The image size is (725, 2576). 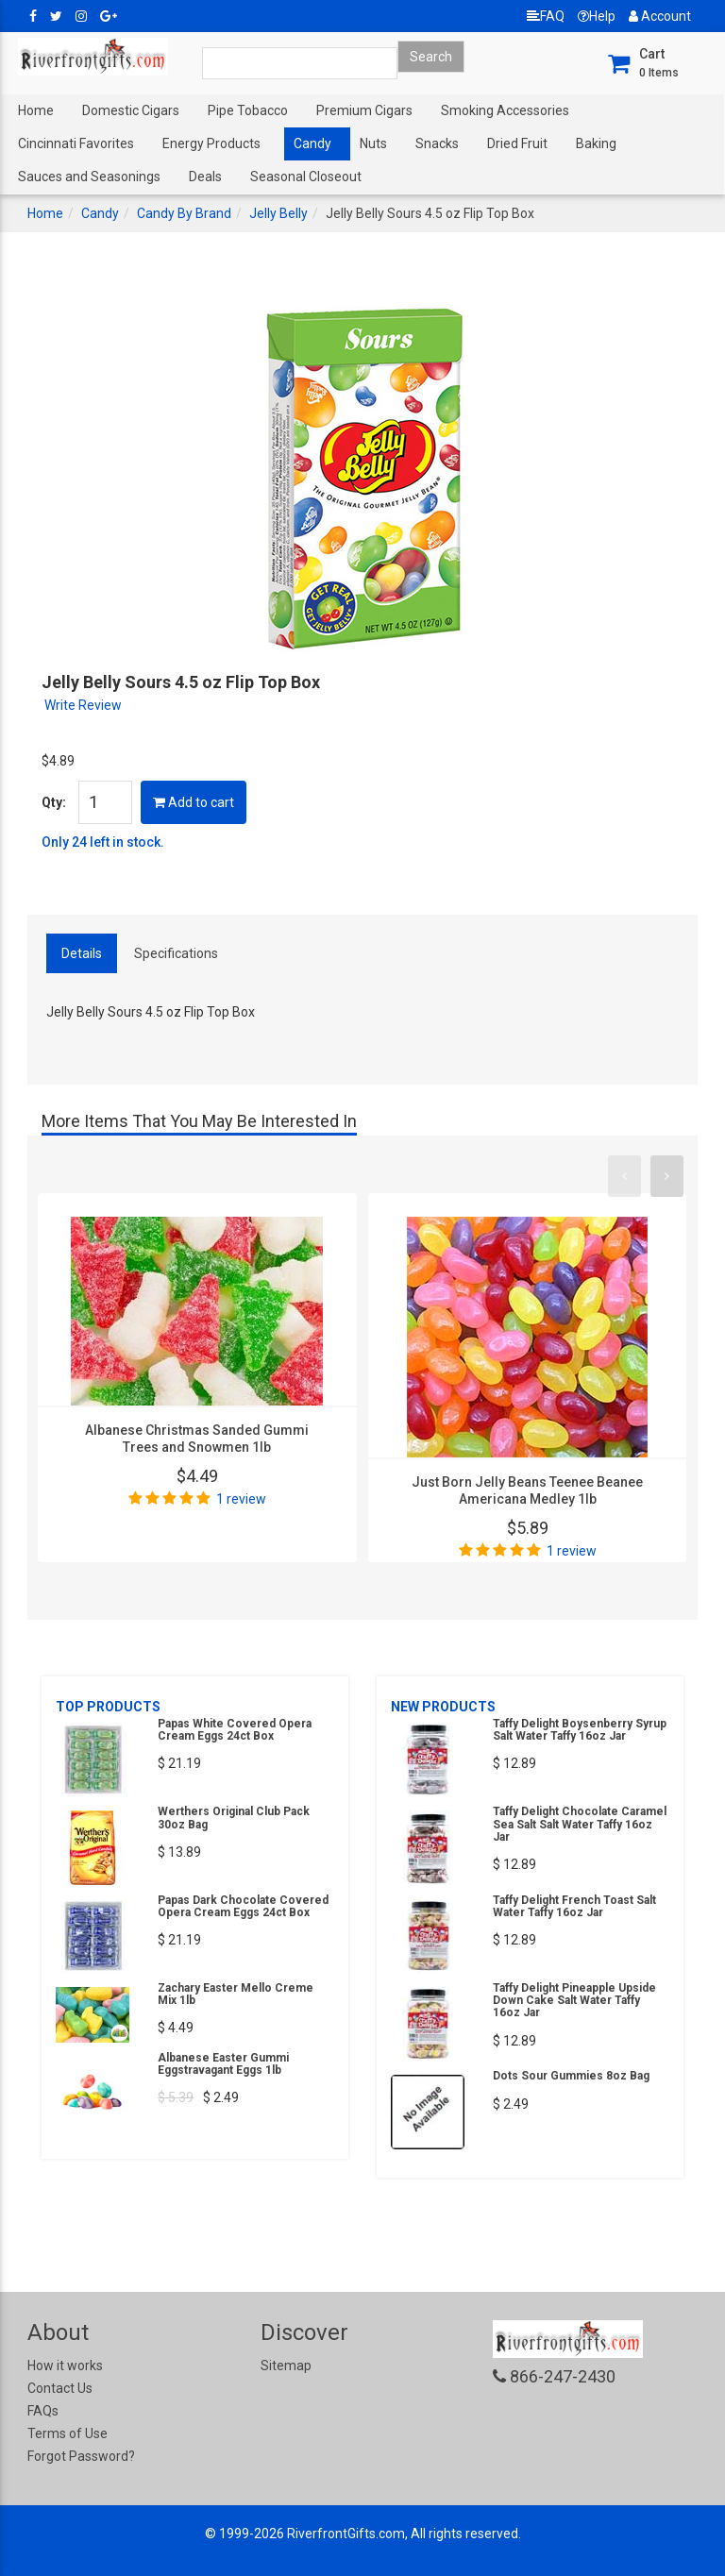 What do you see at coordinates (517, 143) in the screenshot?
I see `Dried Fruit` at bounding box center [517, 143].